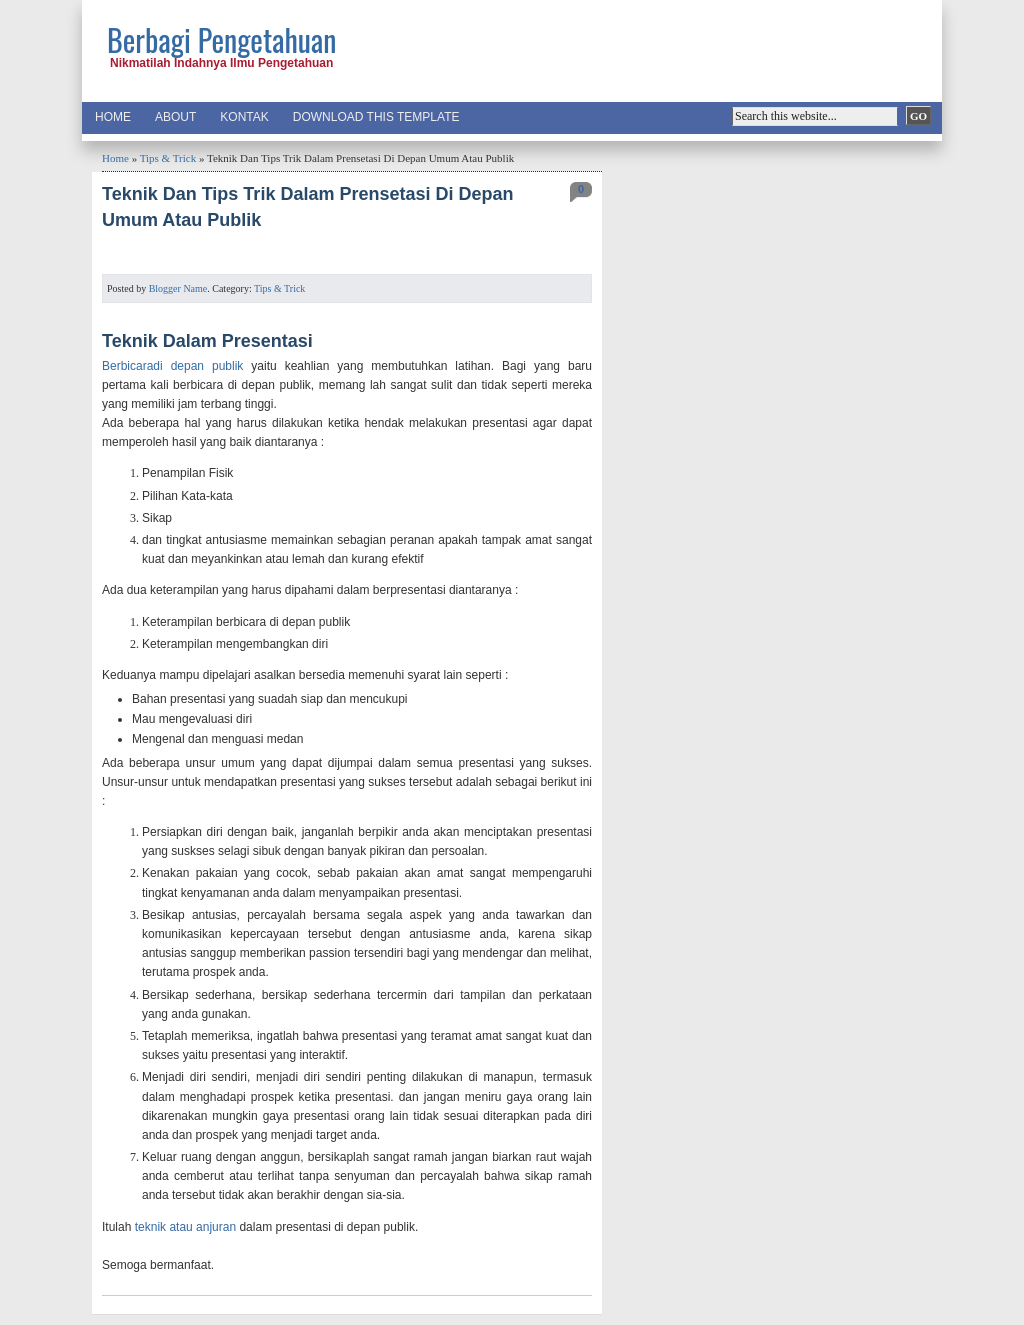 The height and width of the screenshot is (1325, 1024). What do you see at coordinates (376, 117) in the screenshot?
I see `Download This Template` at bounding box center [376, 117].